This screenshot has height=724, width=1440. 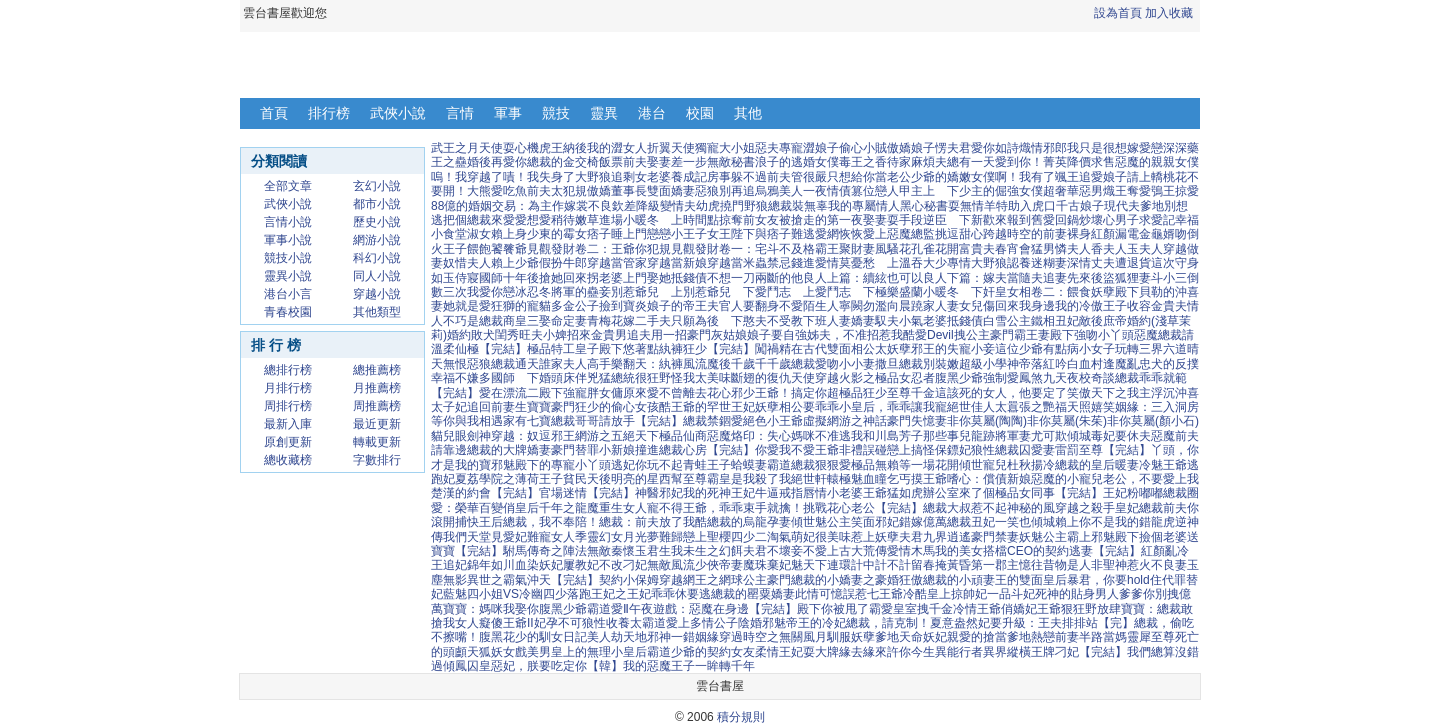 I want to click on 網游小說, so click(x=377, y=240).